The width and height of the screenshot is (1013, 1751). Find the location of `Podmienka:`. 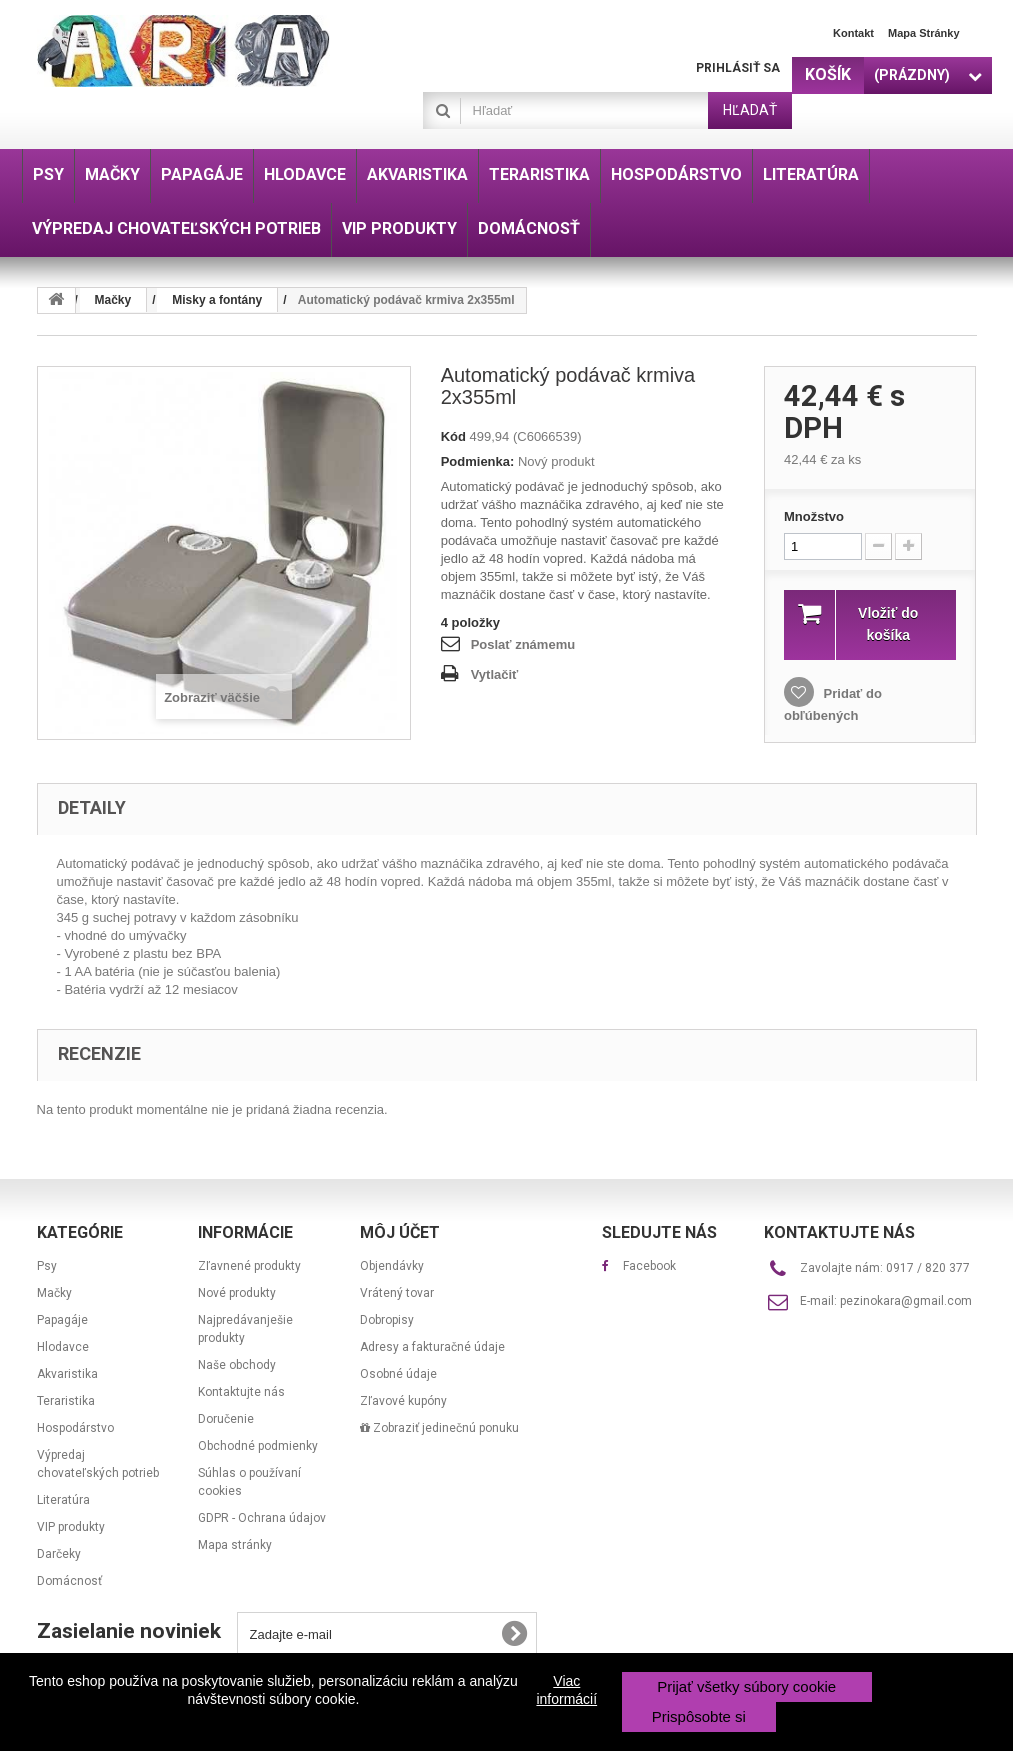

Podmienka: is located at coordinates (478, 461).